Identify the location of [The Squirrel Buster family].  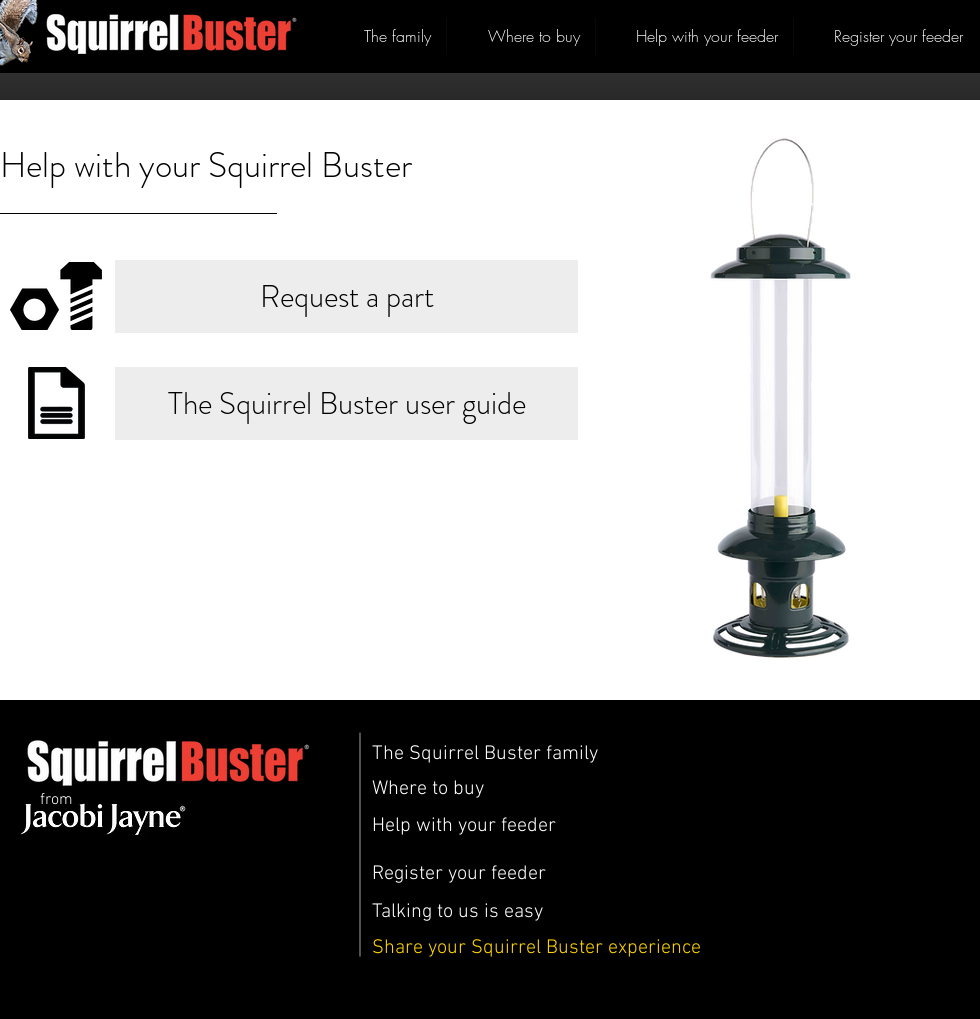
(485, 754).